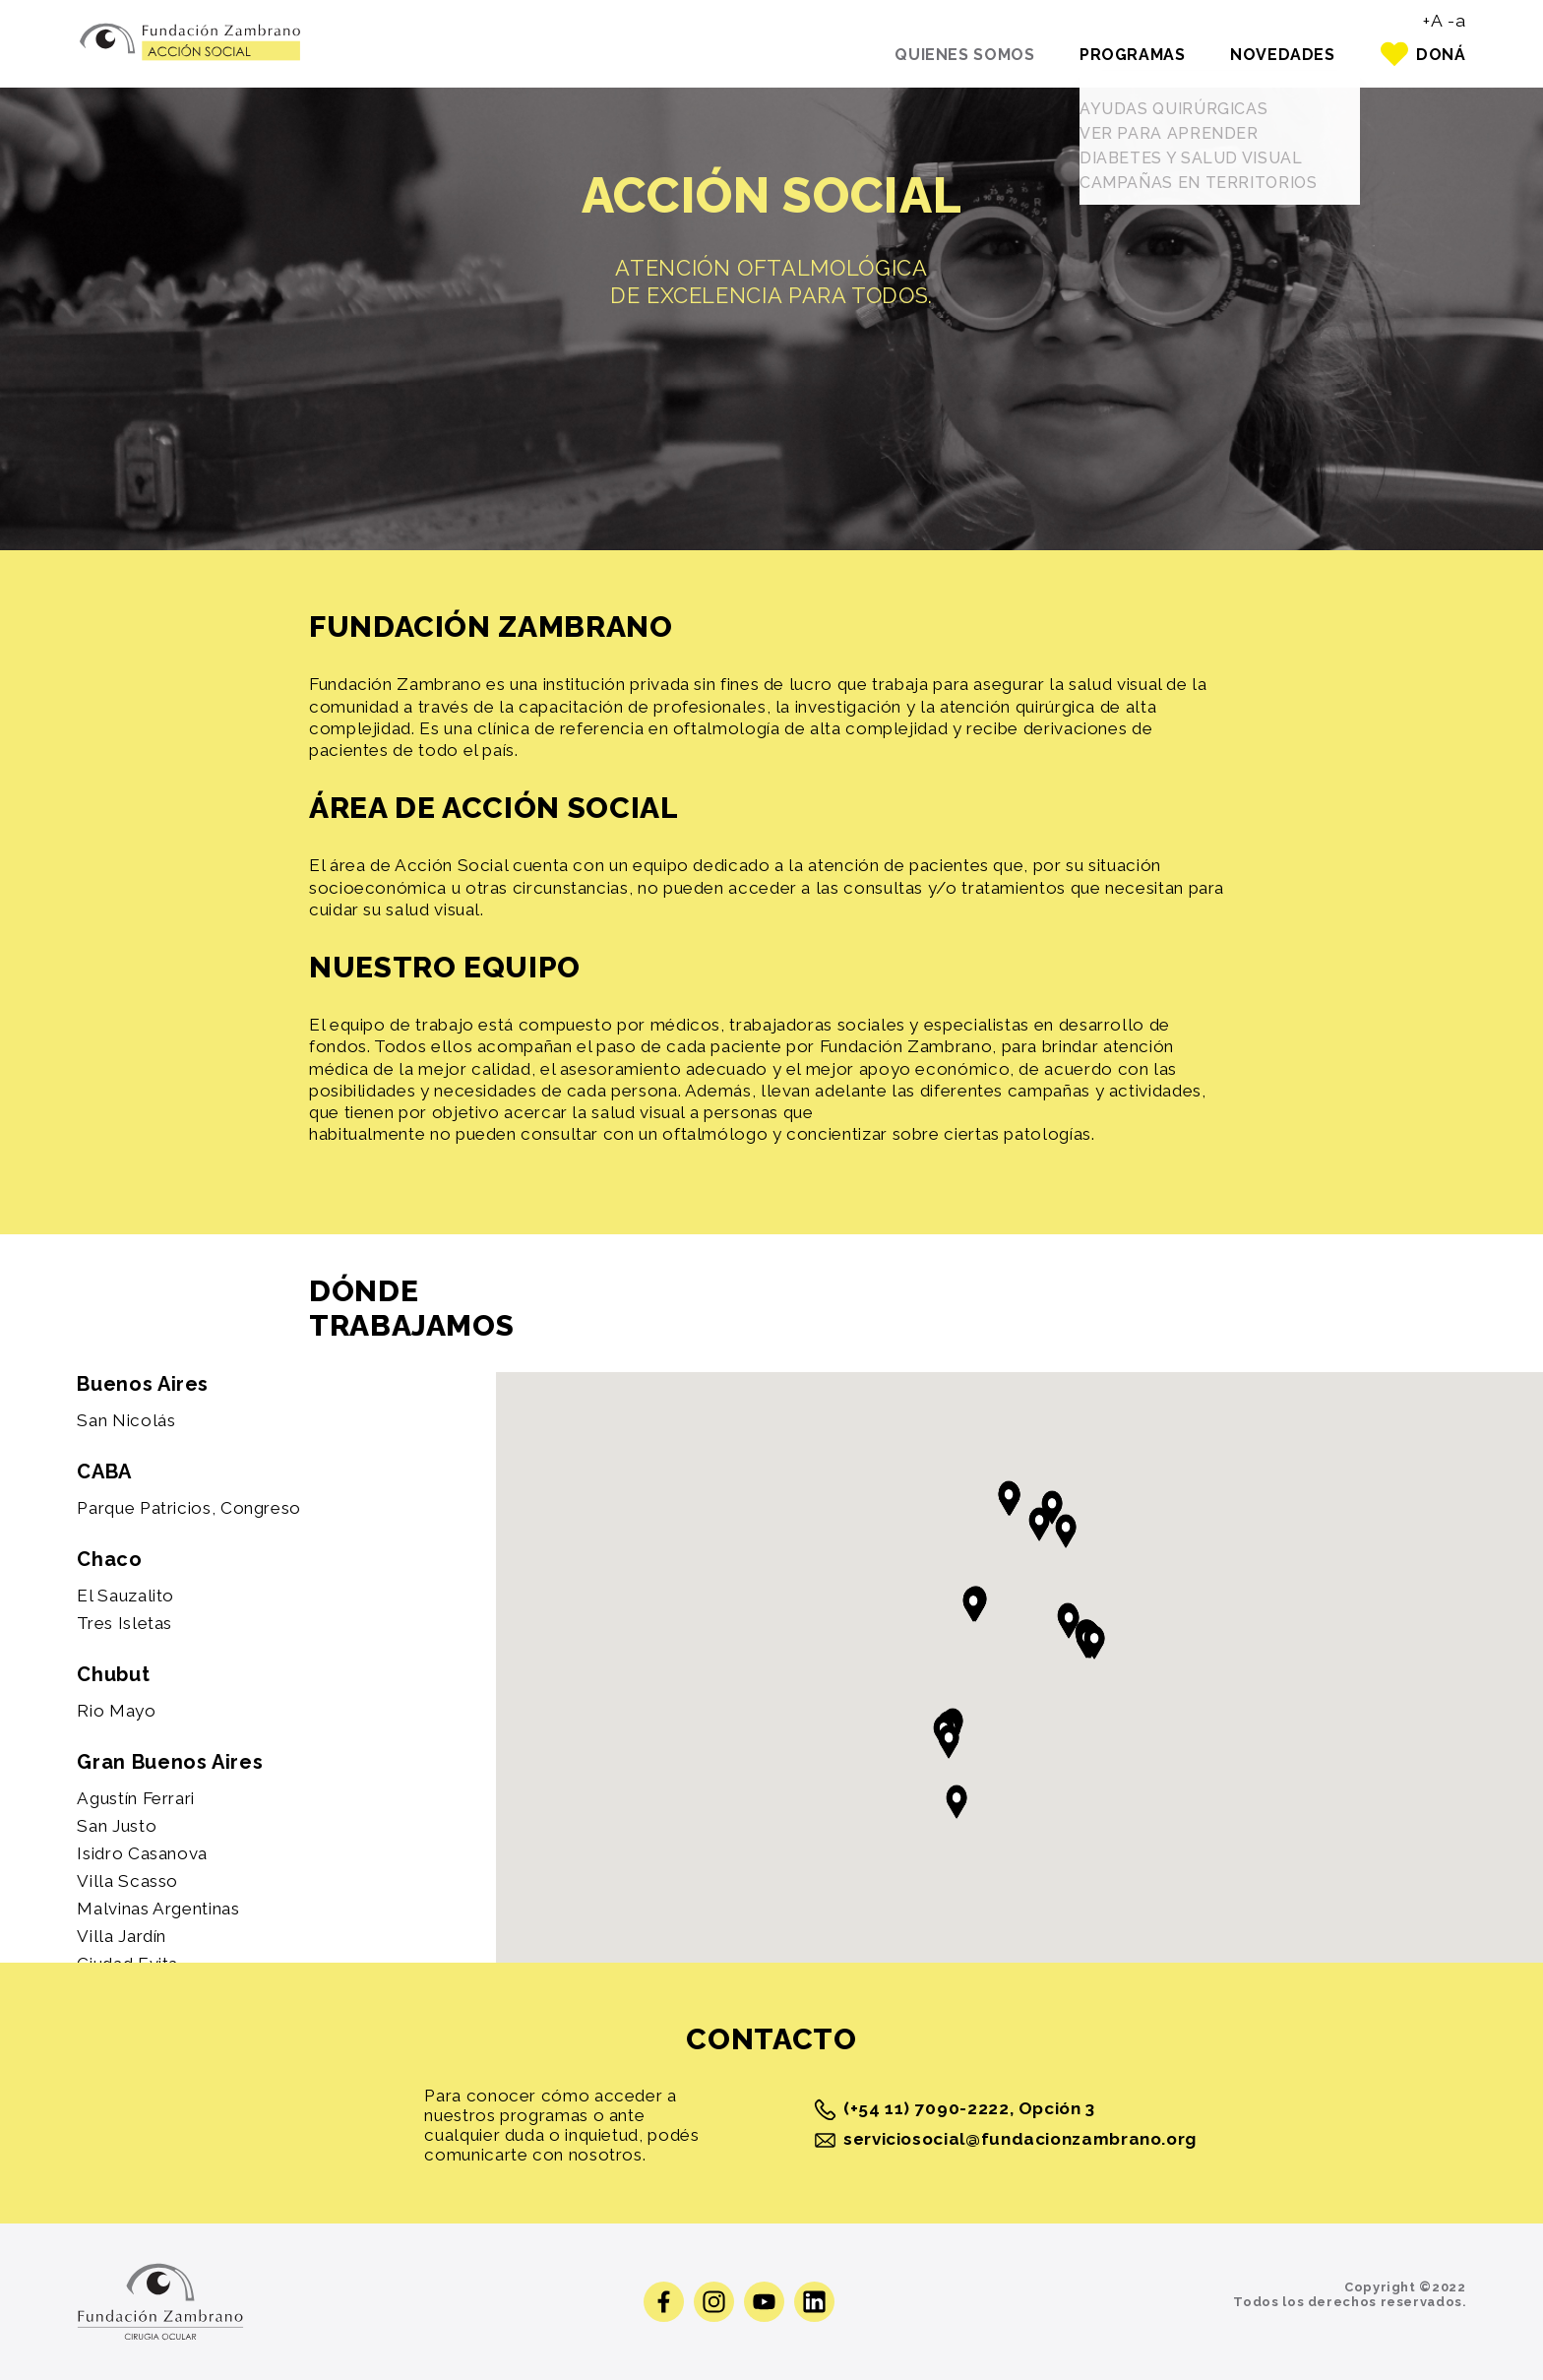  I want to click on Quienes somos, so click(933, 54).